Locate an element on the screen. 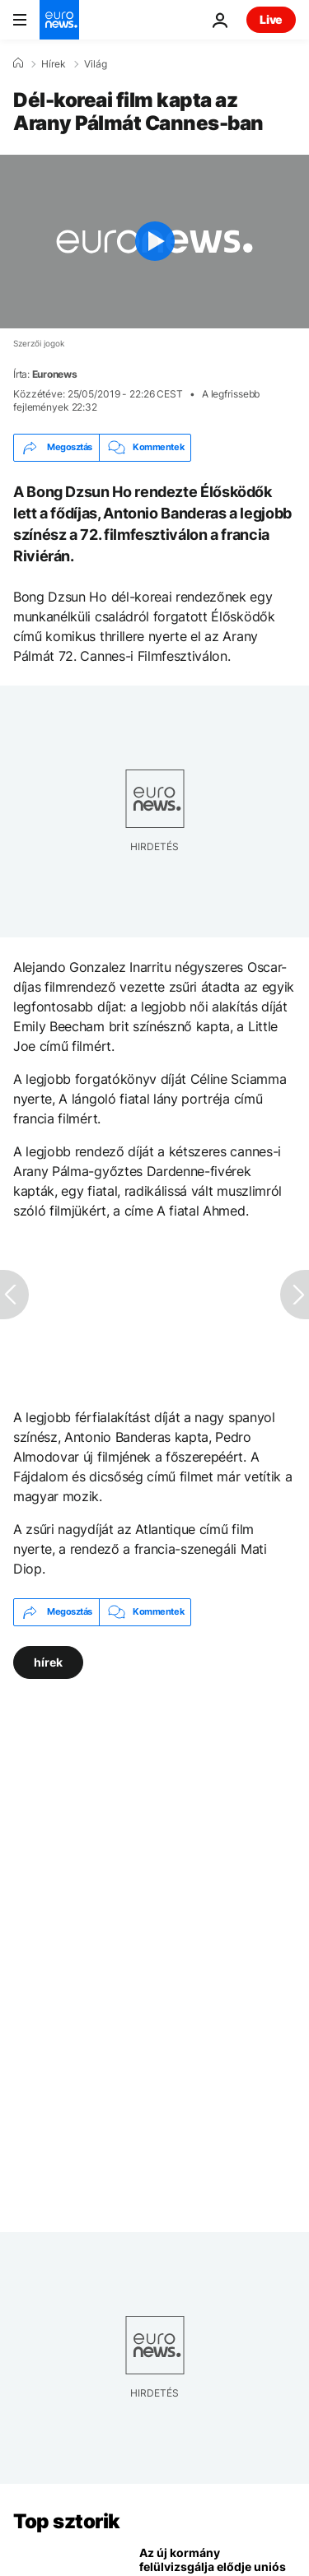  [Menj a kezdőlapra] is located at coordinates (59, 20).